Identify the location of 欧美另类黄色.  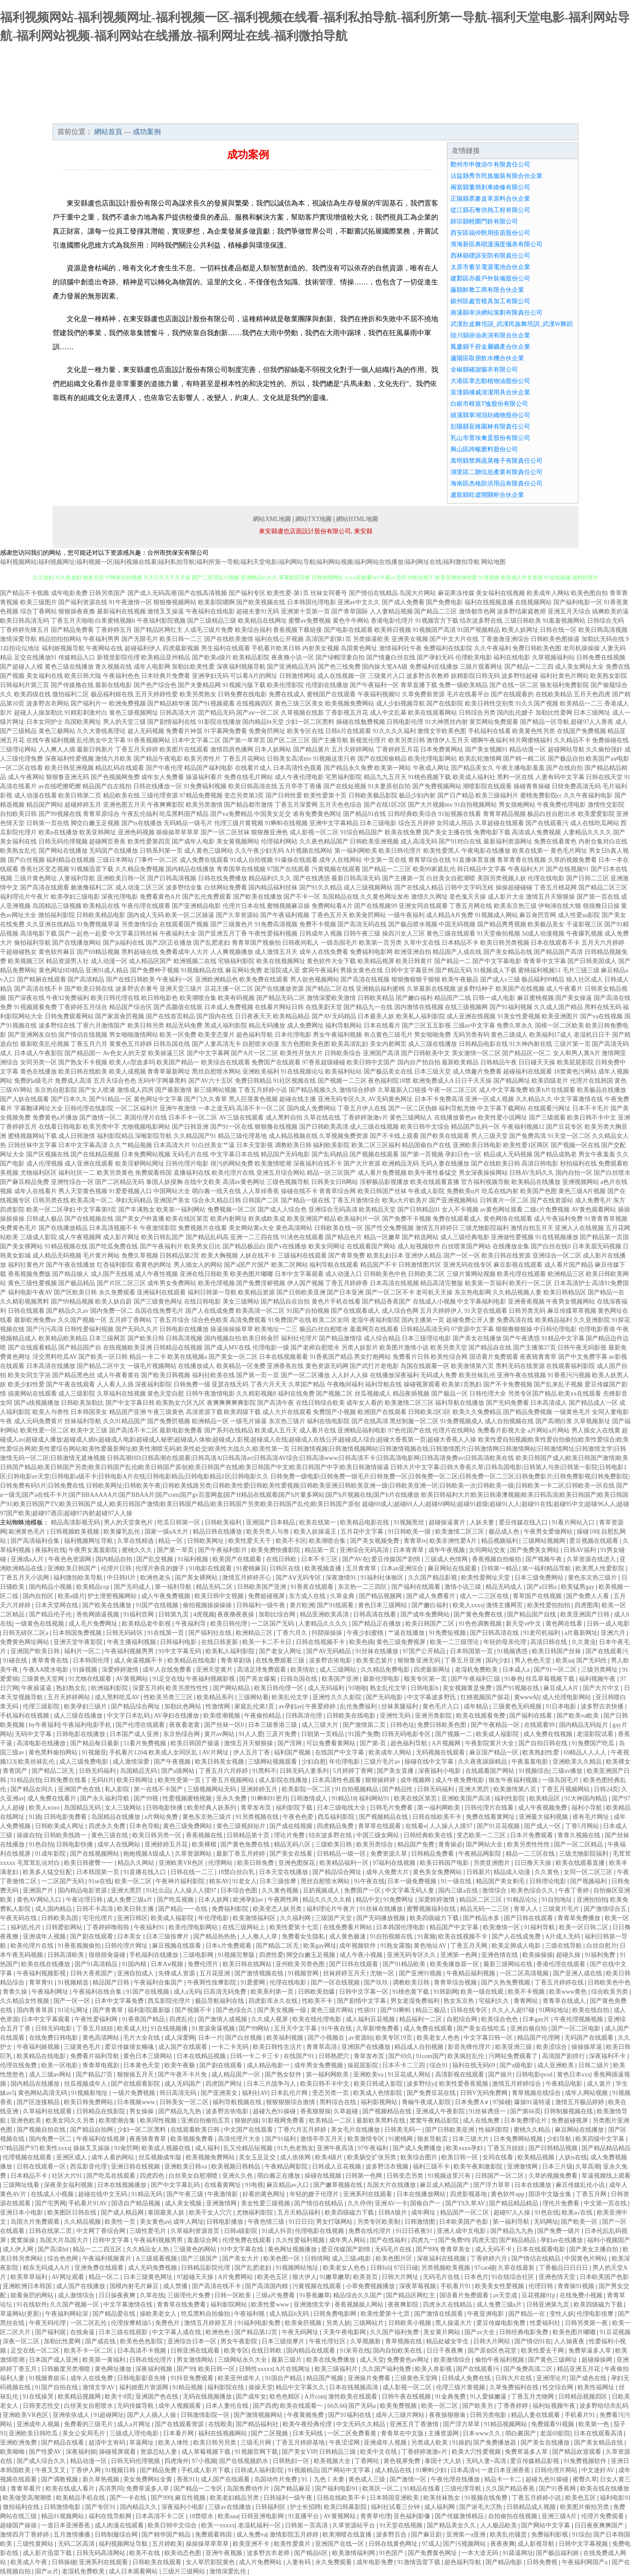
(115, 1172).